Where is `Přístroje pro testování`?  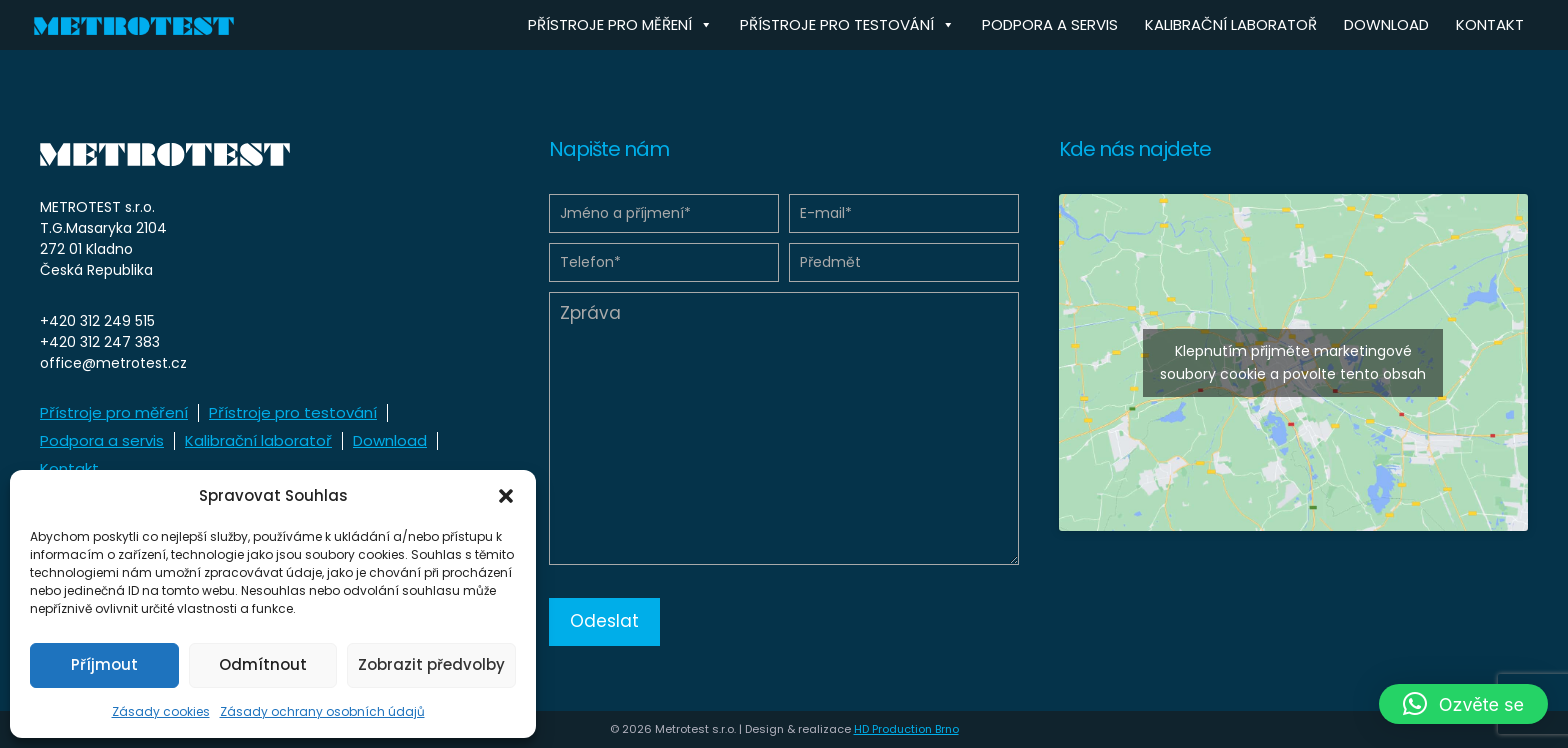
Přístroje pro testování is located at coordinates (293, 412).